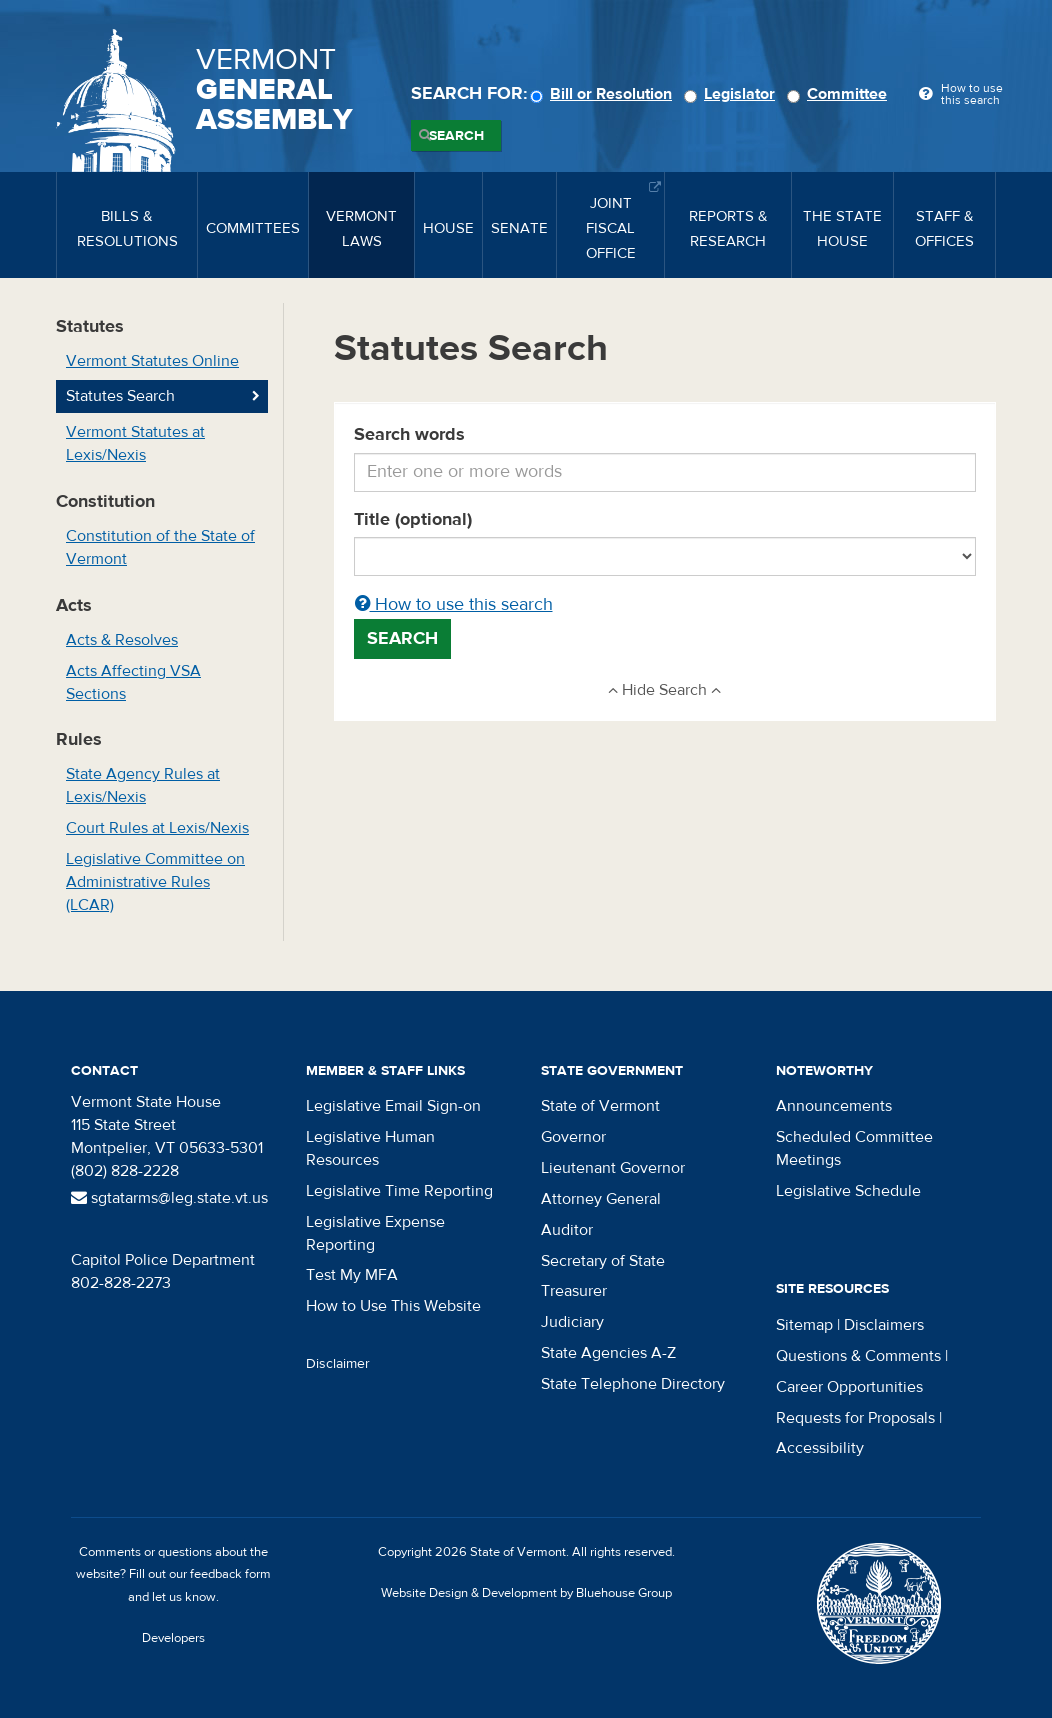 This screenshot has width=1052, height=1718. What do you see at coordinates (169, 1198) in the screenshot?
I see `sgtatarms@leg.state.vt.us` at bounding box center [169, 1198].